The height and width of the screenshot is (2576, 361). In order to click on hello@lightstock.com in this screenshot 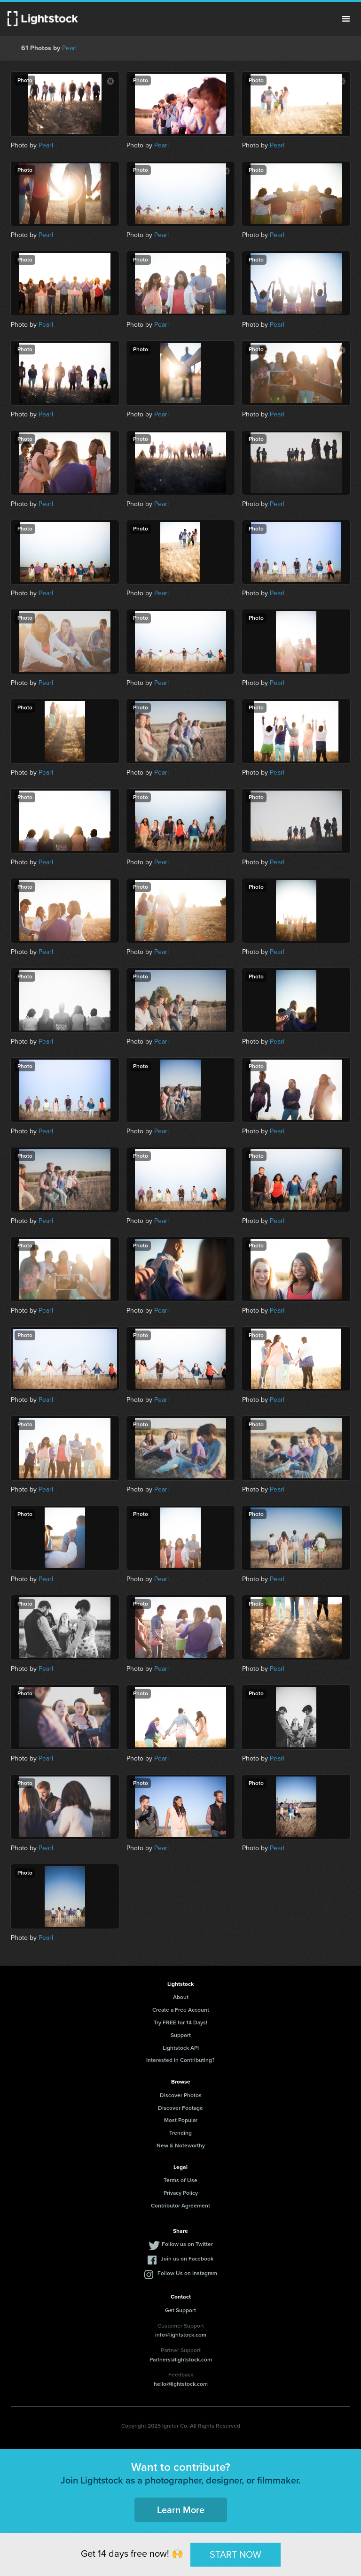, I will do `click(181, 2384)`.